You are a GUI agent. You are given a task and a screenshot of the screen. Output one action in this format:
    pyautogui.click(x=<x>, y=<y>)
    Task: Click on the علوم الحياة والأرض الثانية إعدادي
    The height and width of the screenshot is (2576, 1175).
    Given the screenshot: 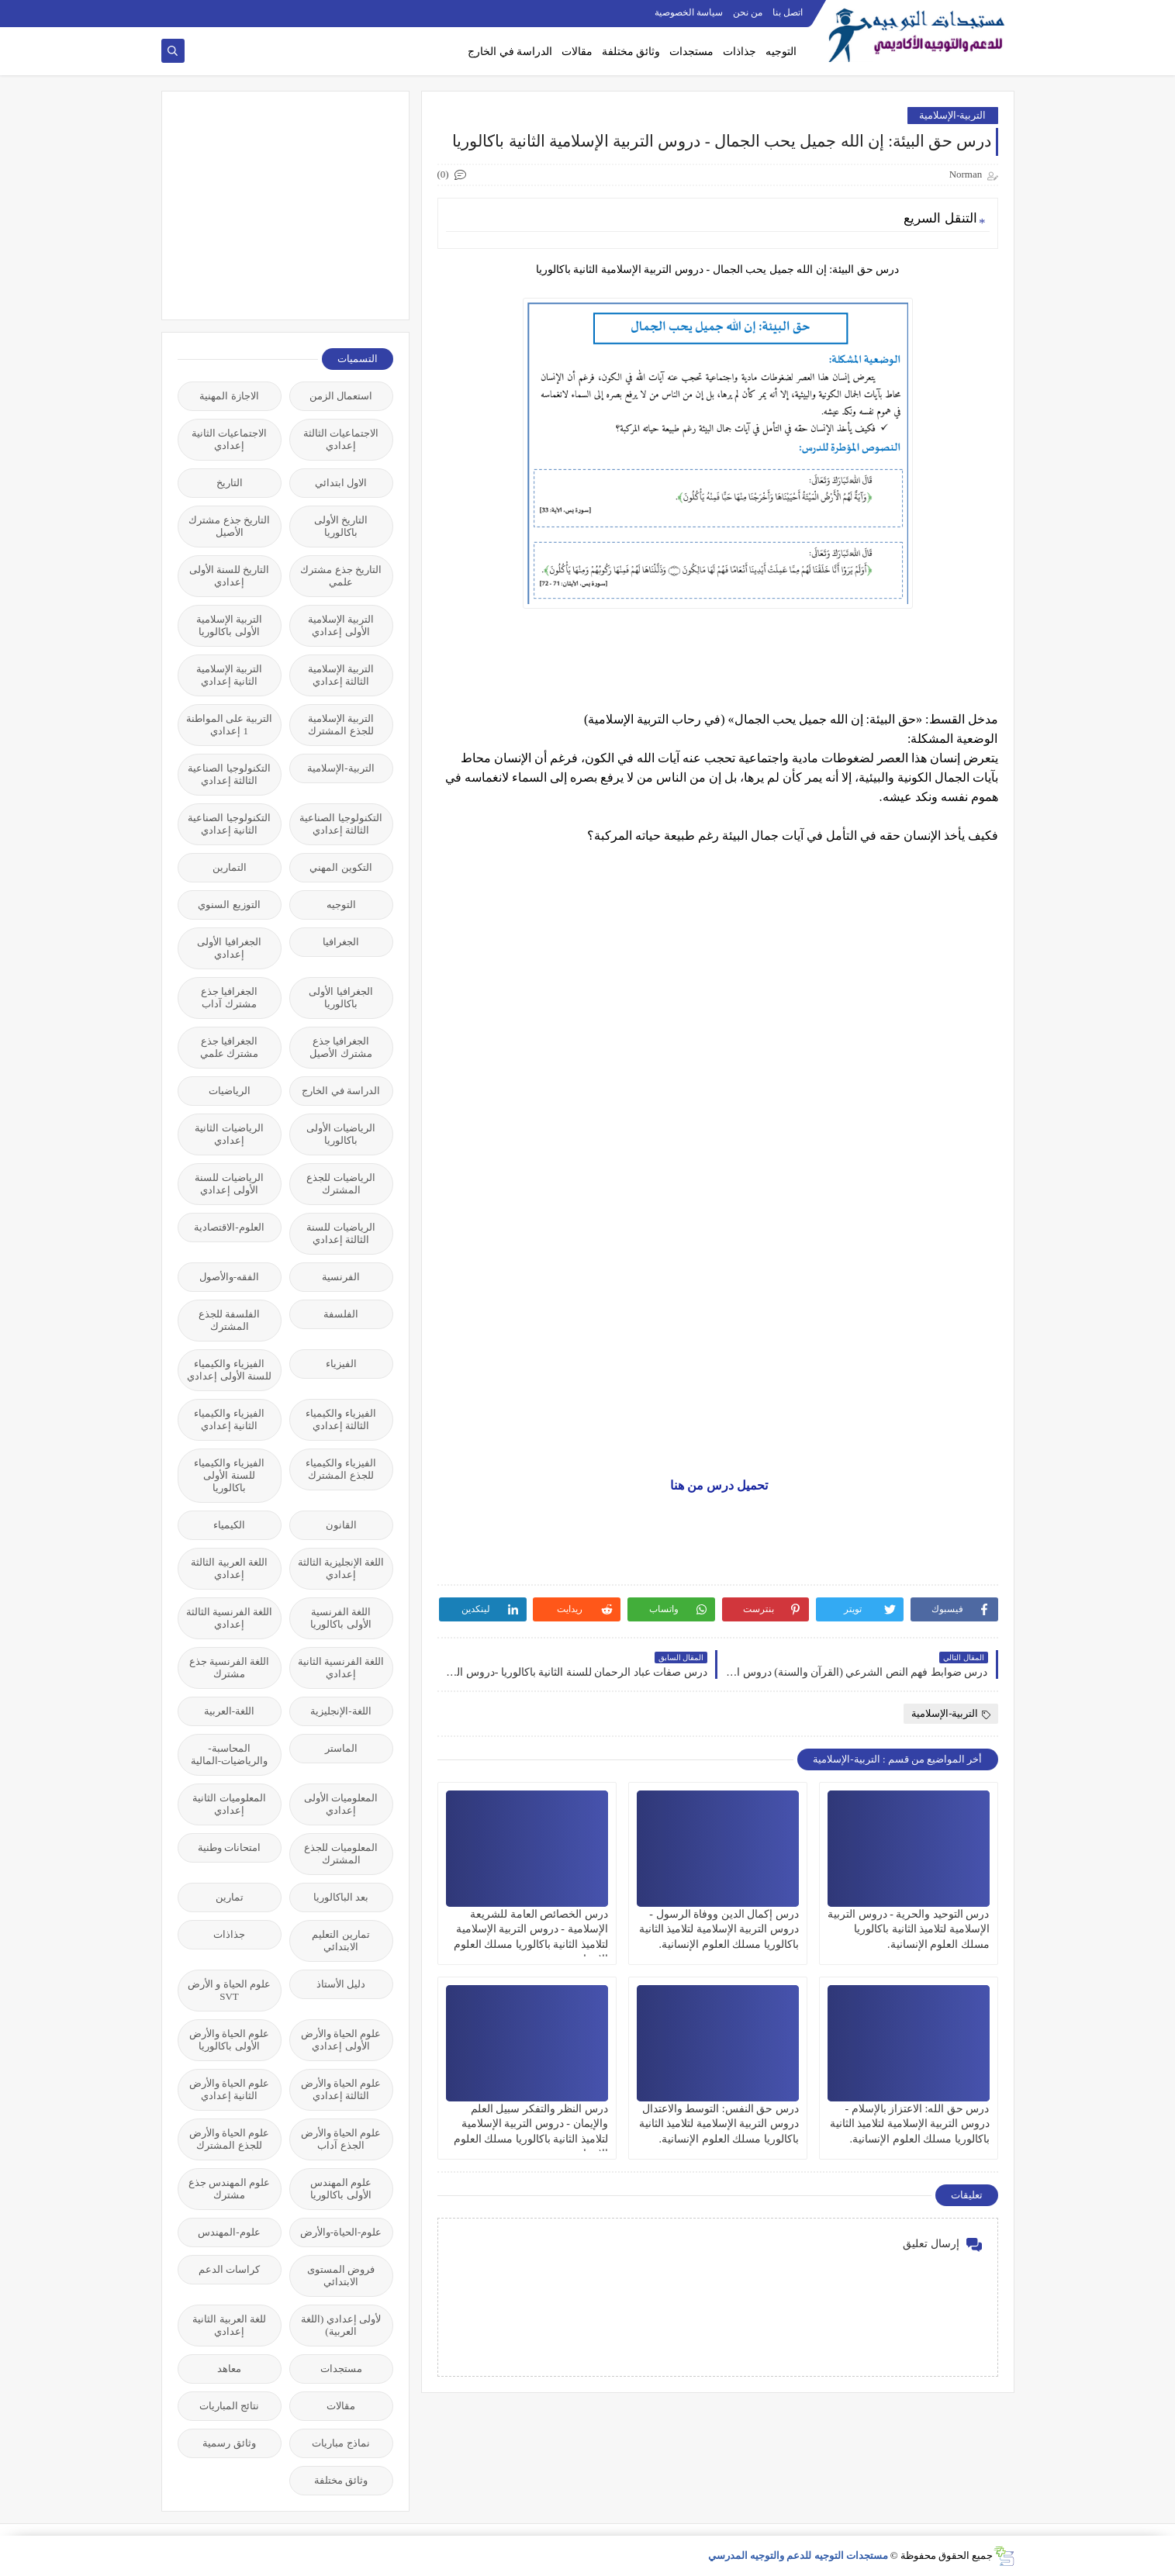 What is the action you would take?
    pyautogui.click(x=229, y=2089)
    